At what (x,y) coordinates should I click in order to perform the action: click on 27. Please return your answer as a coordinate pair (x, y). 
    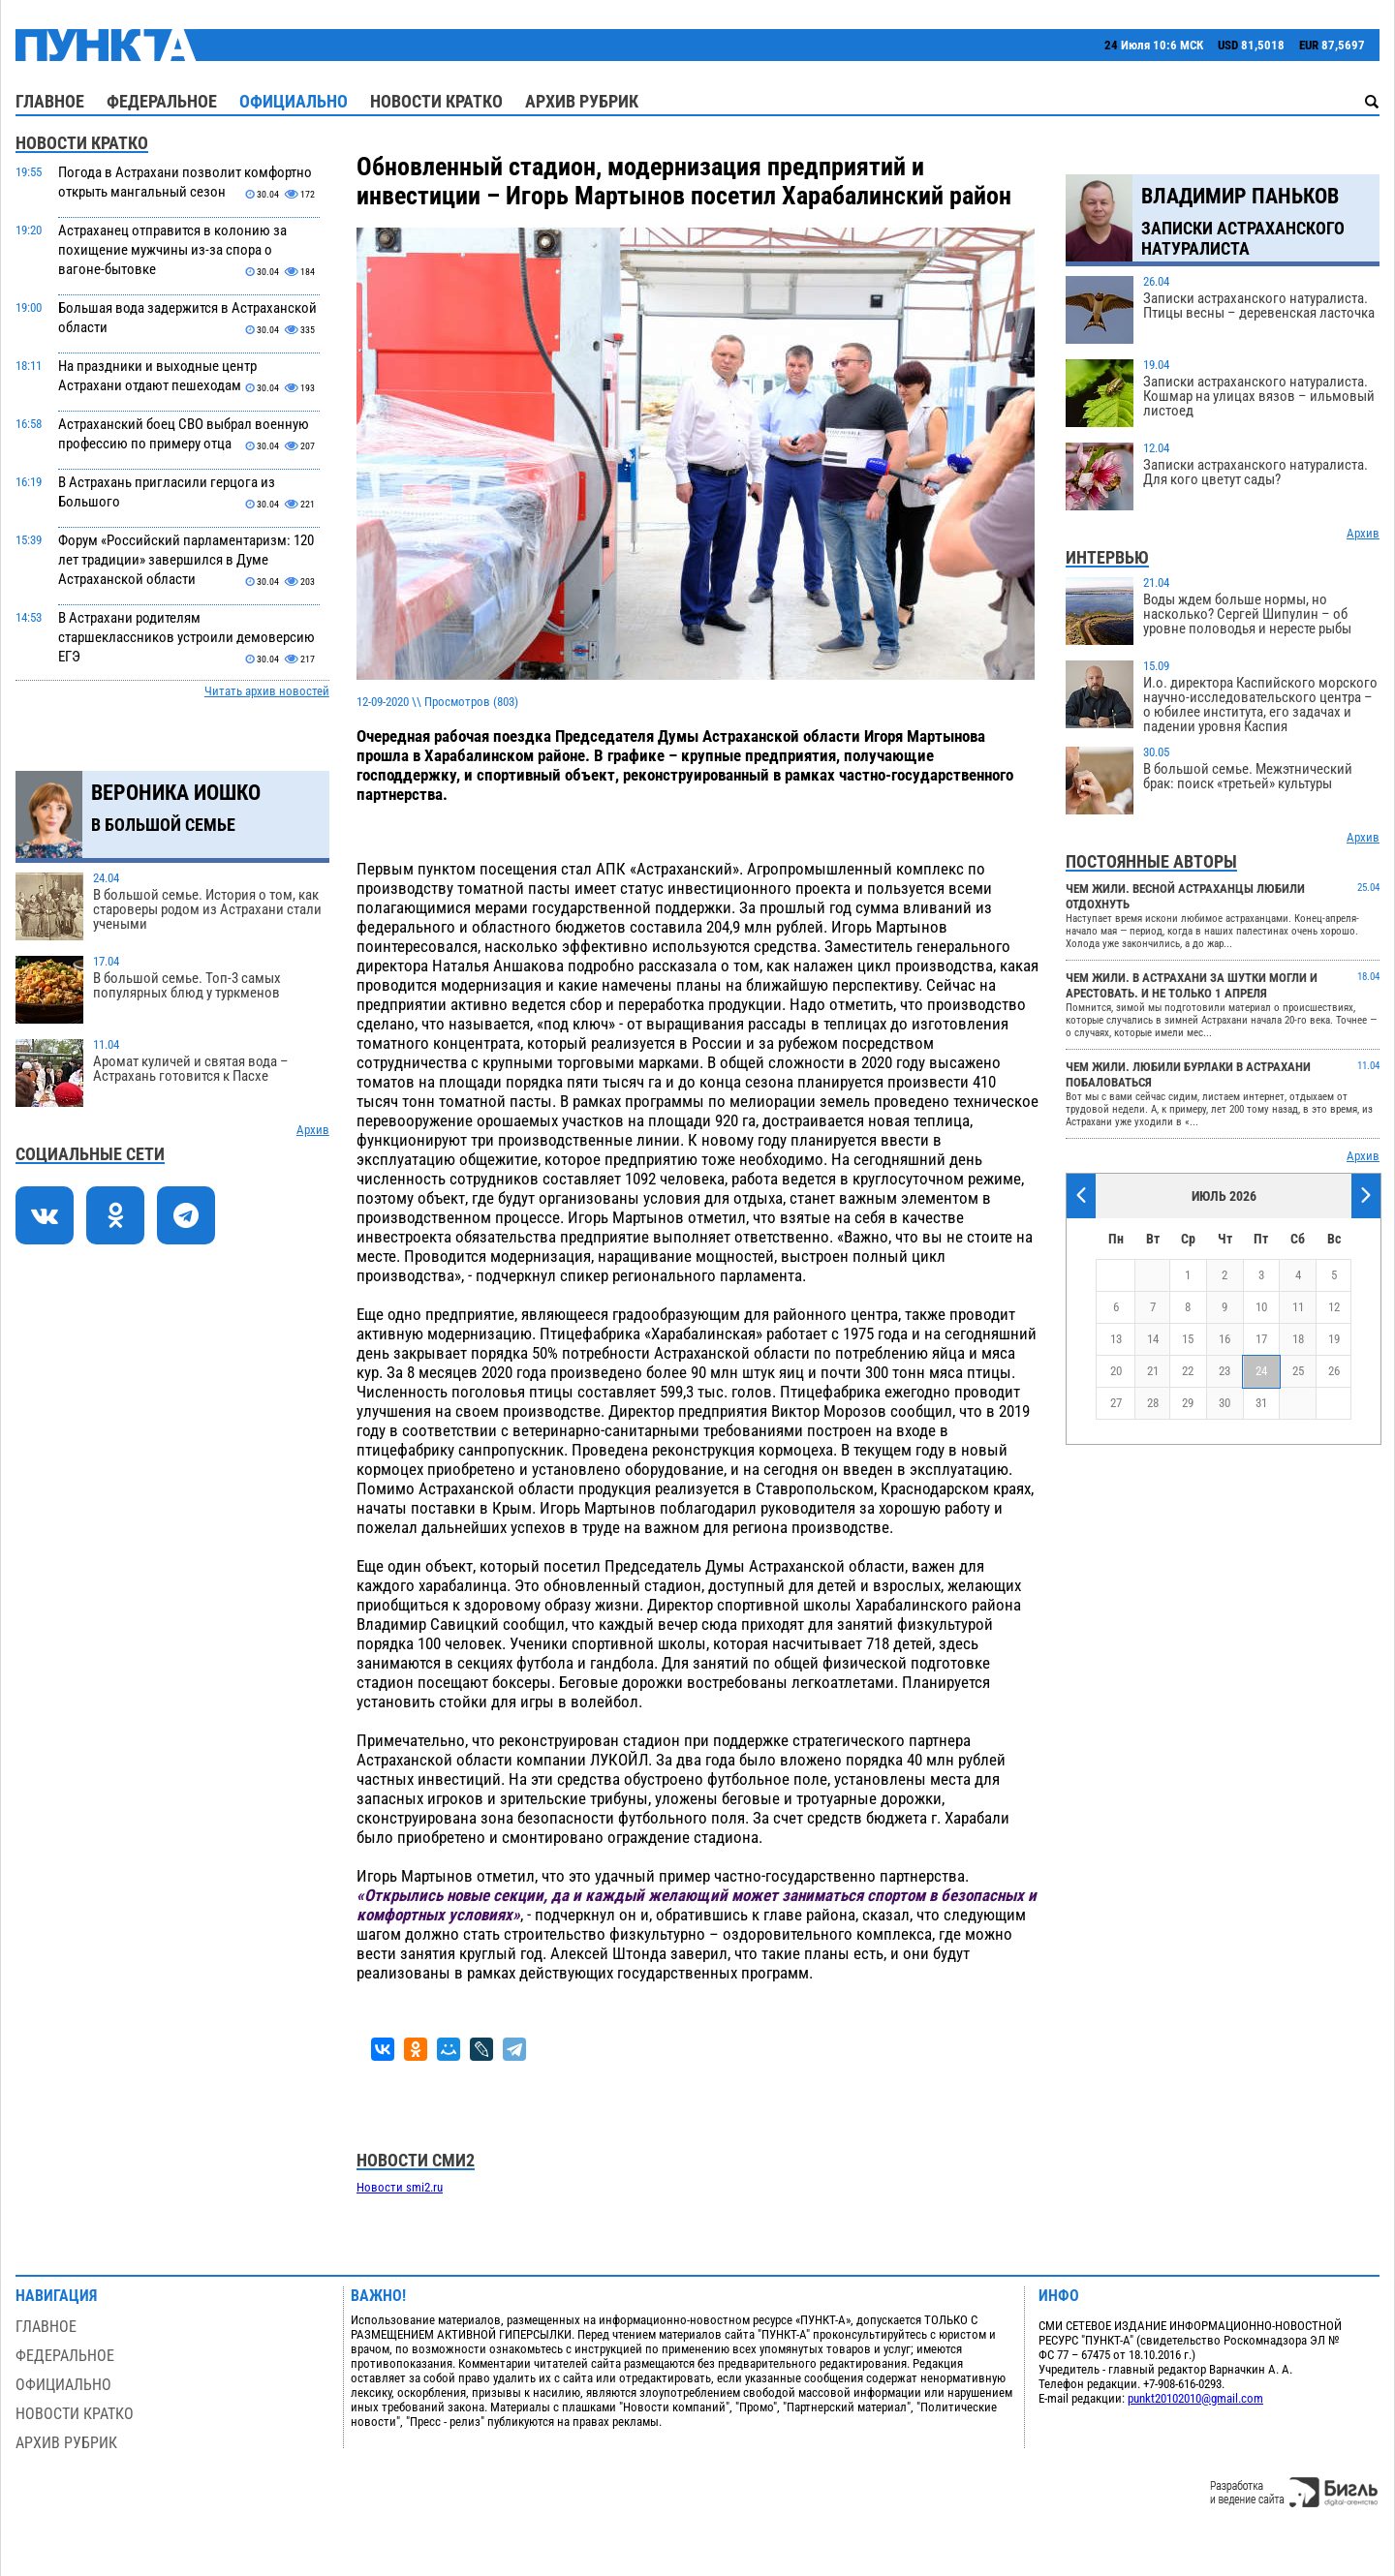
    Looking at the image, I should click on (1116, 1402).